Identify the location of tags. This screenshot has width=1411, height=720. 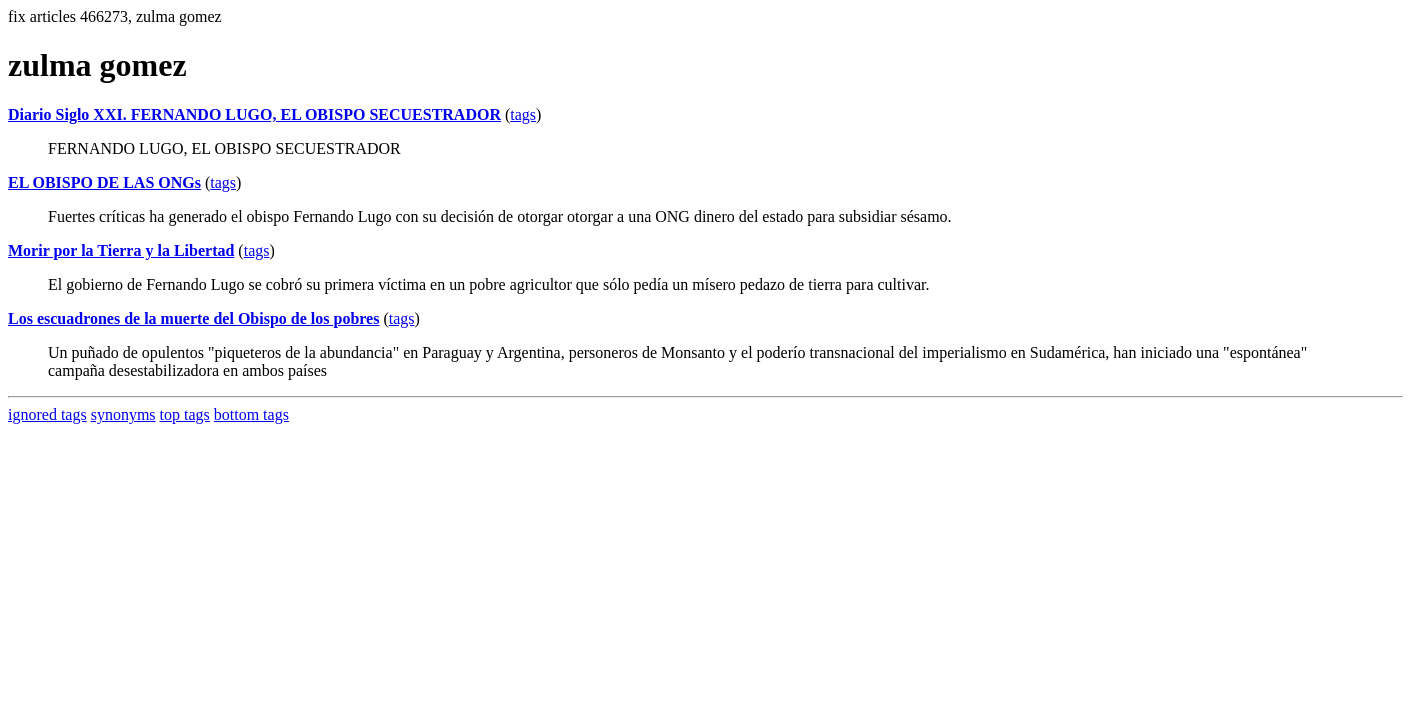
(523, 114).